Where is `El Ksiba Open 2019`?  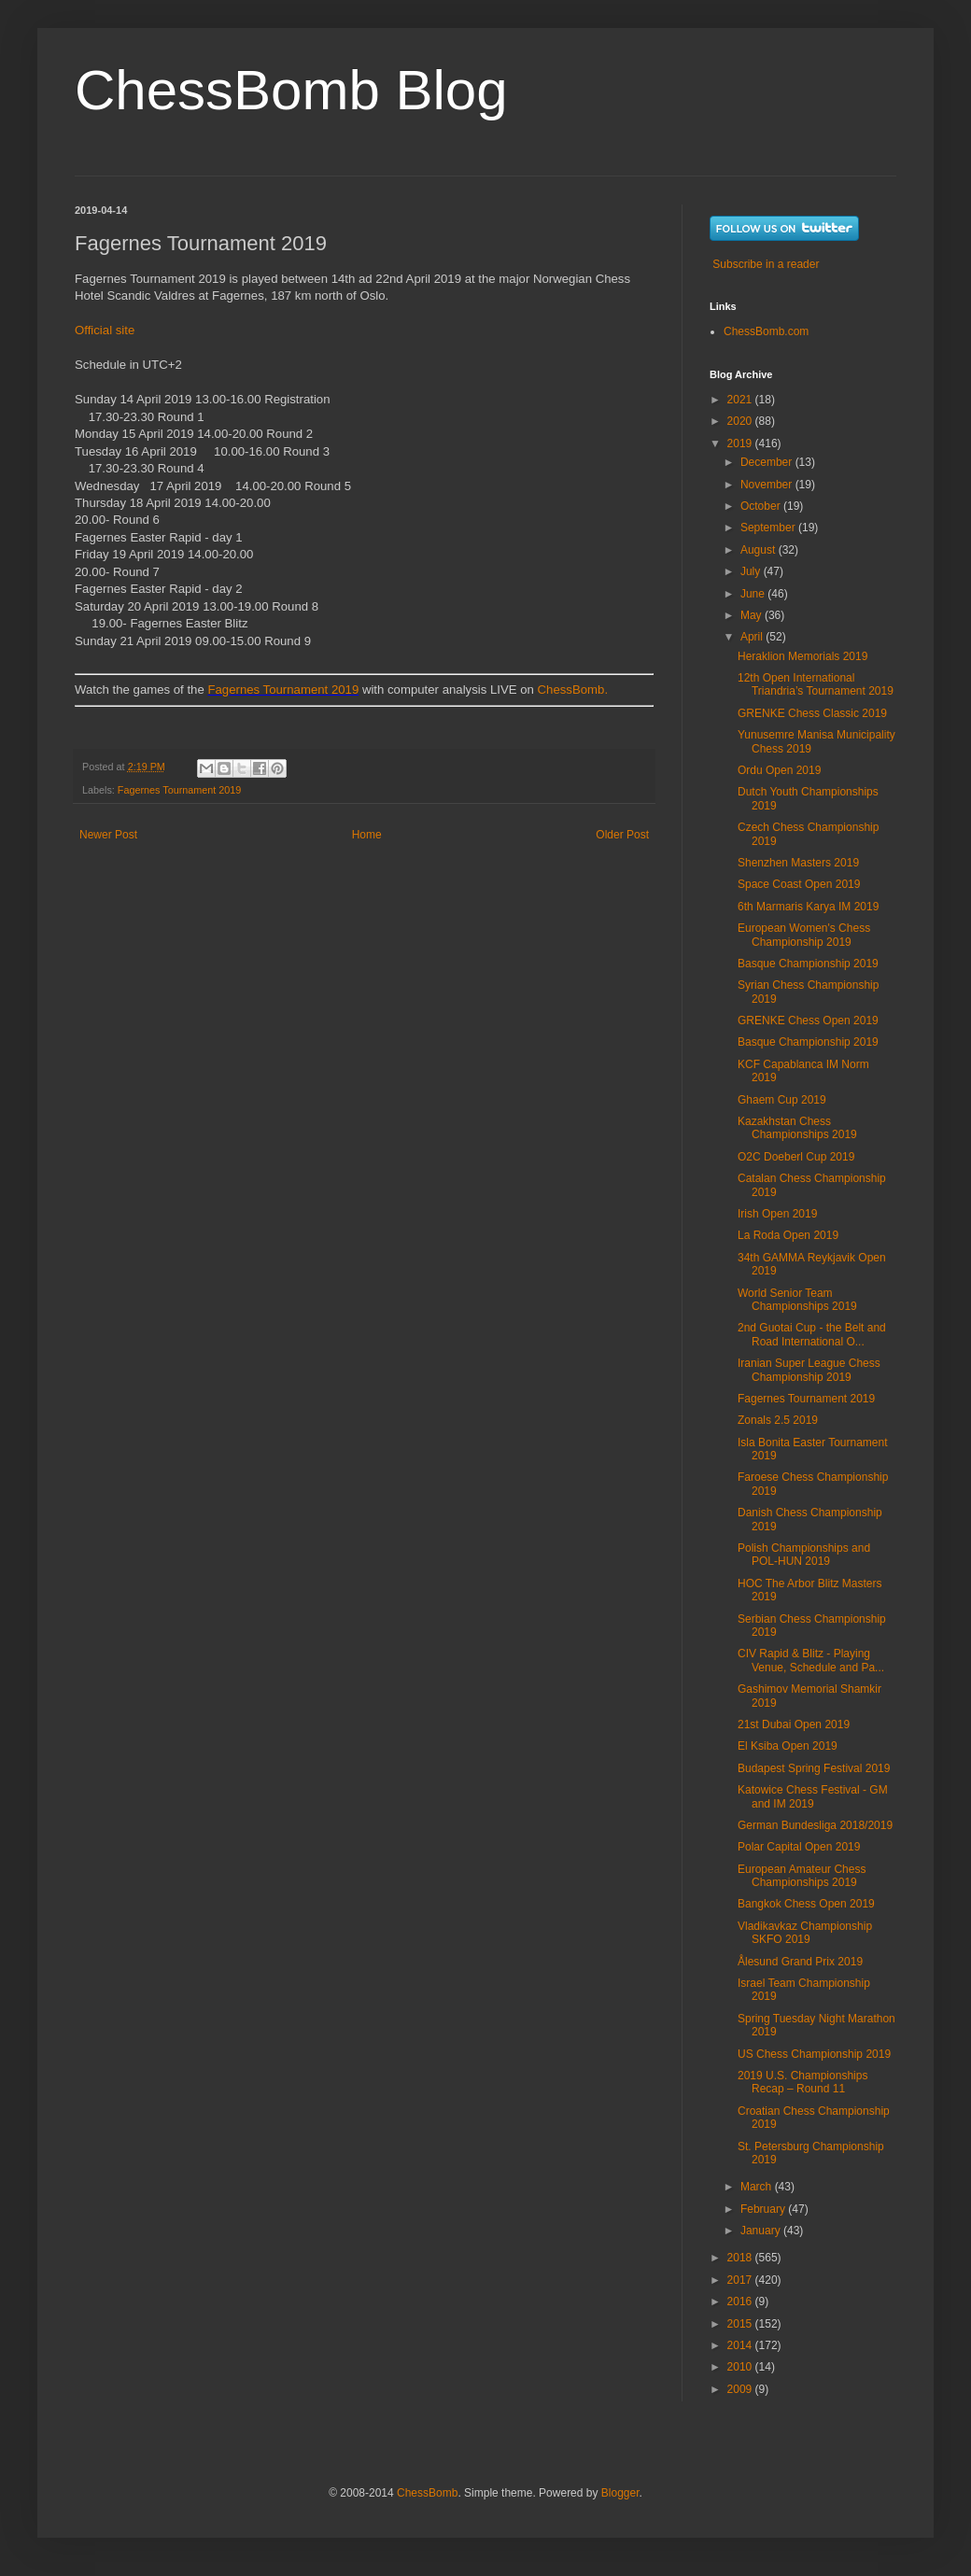
El Ksiba Open 2019 is located at coordinates (787, 1746).